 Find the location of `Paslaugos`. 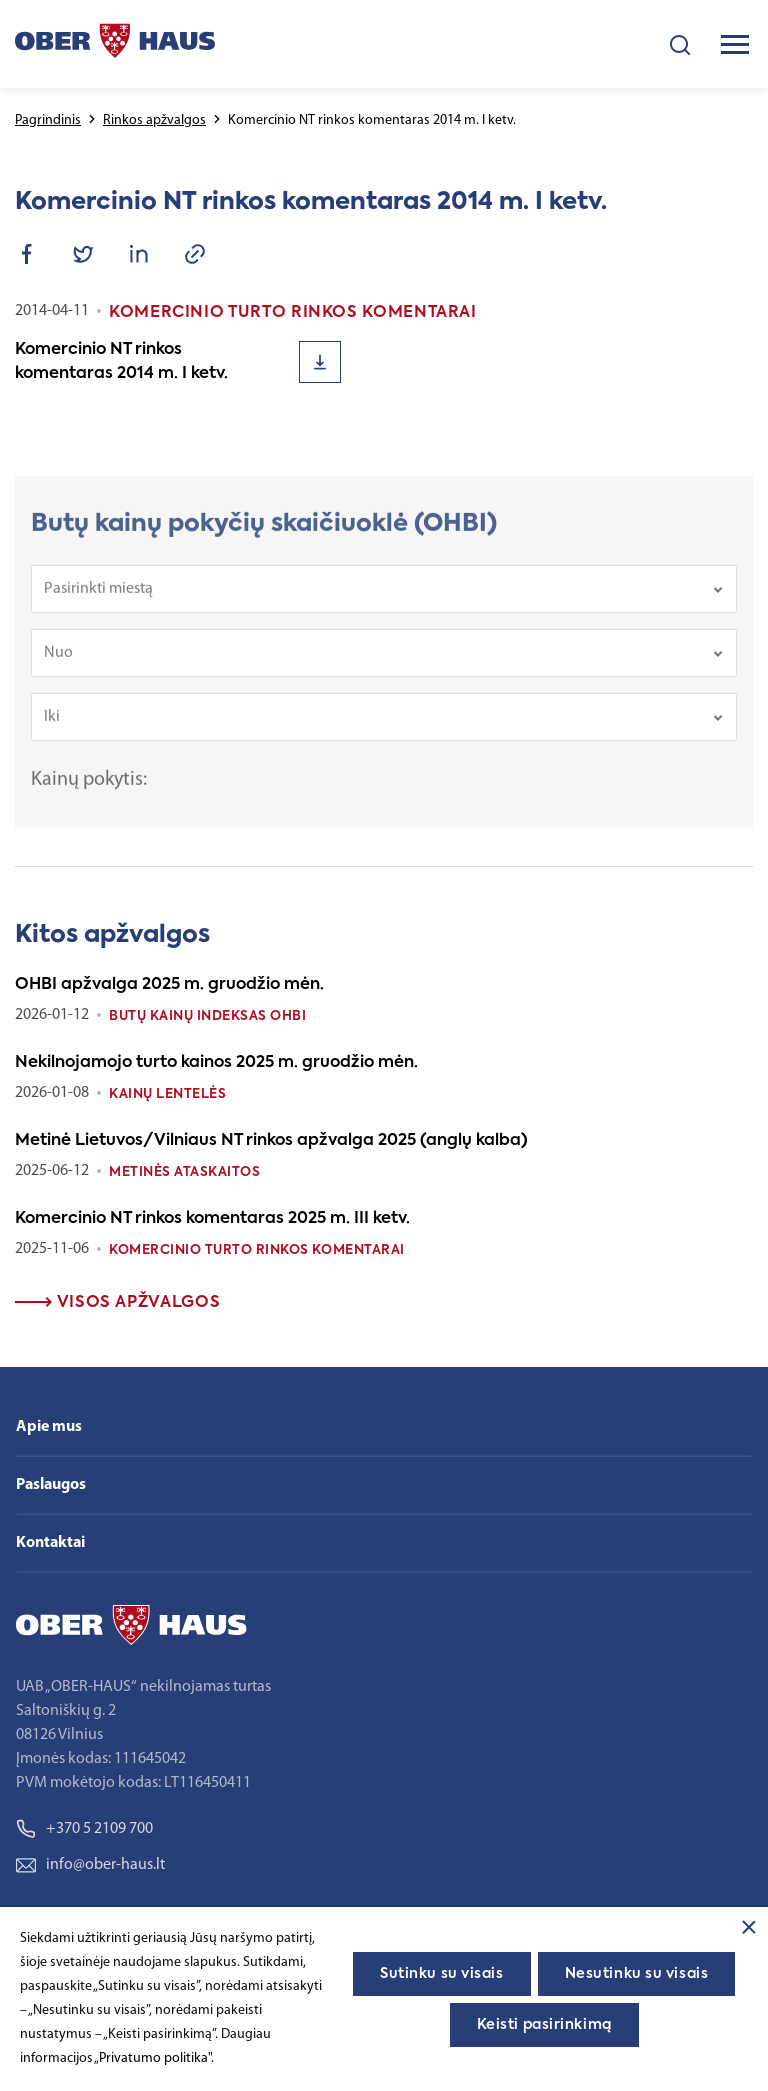

Paslaugos is located at coordinates (51, 1485).